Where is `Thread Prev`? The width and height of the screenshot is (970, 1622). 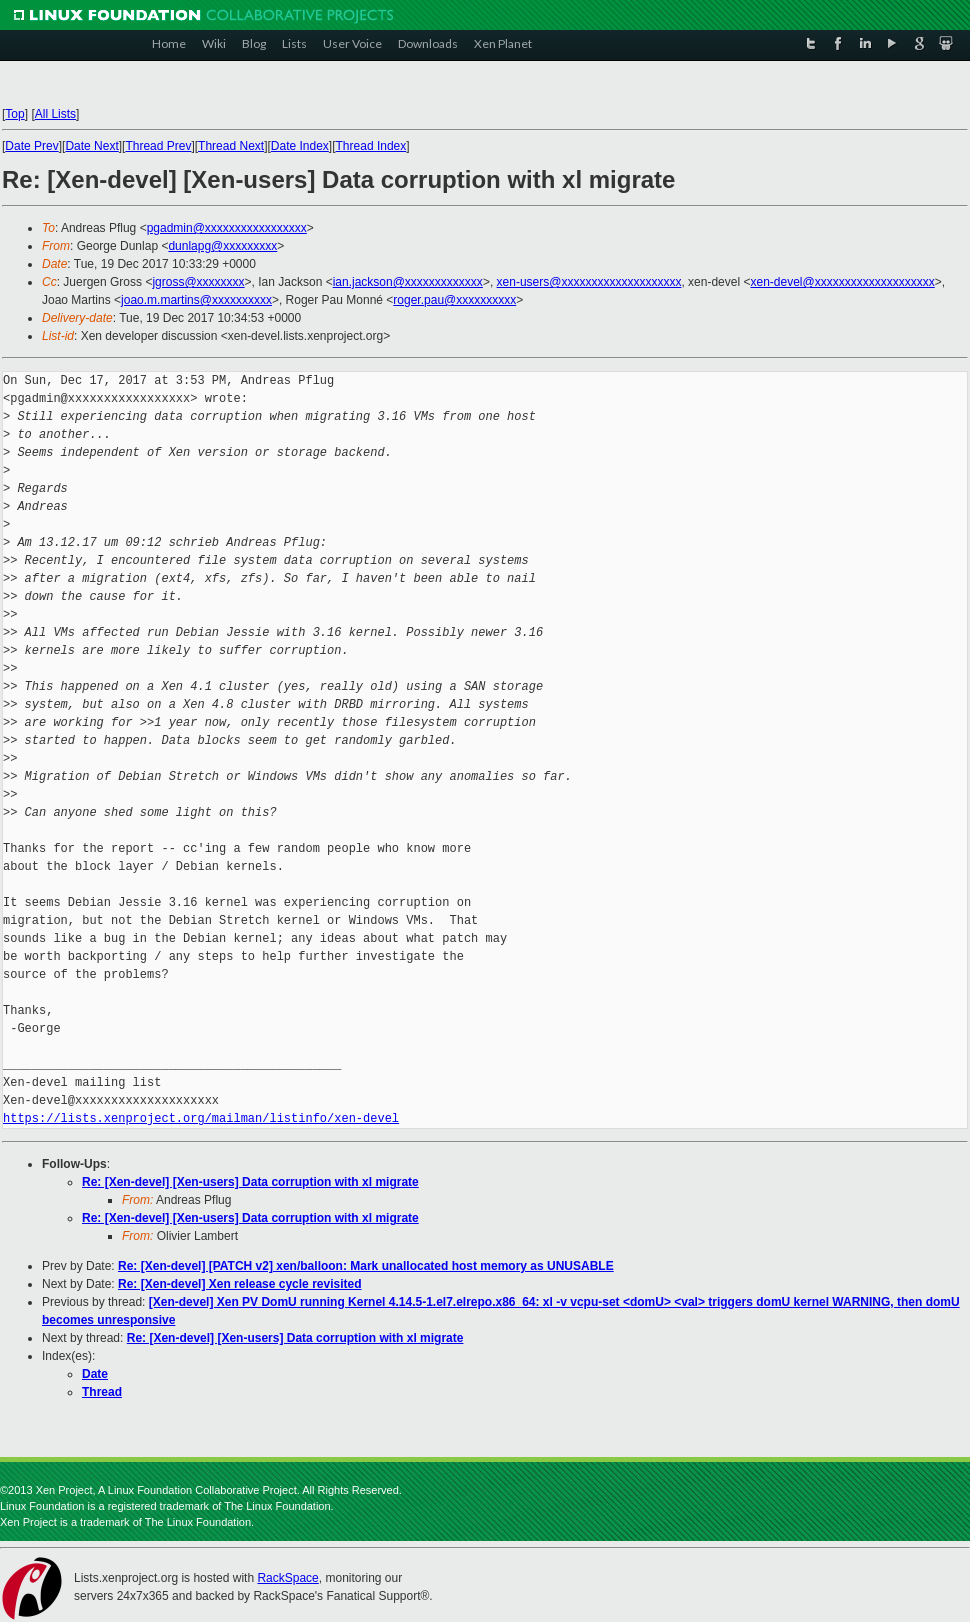
Thread Prev is located at coordinates (158, 146).